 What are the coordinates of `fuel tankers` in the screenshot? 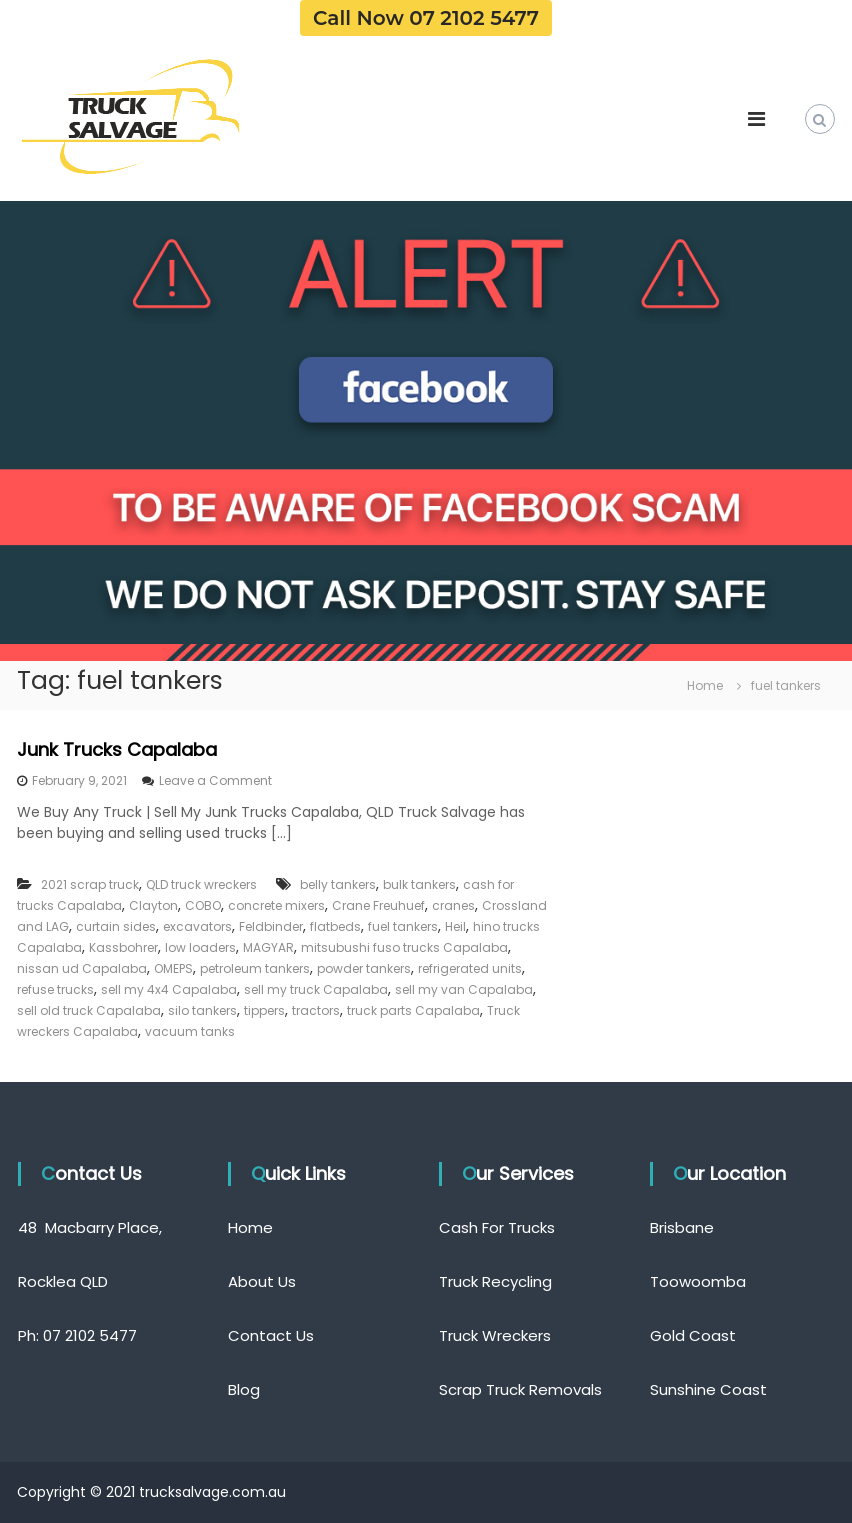 It's located at (403, 926).